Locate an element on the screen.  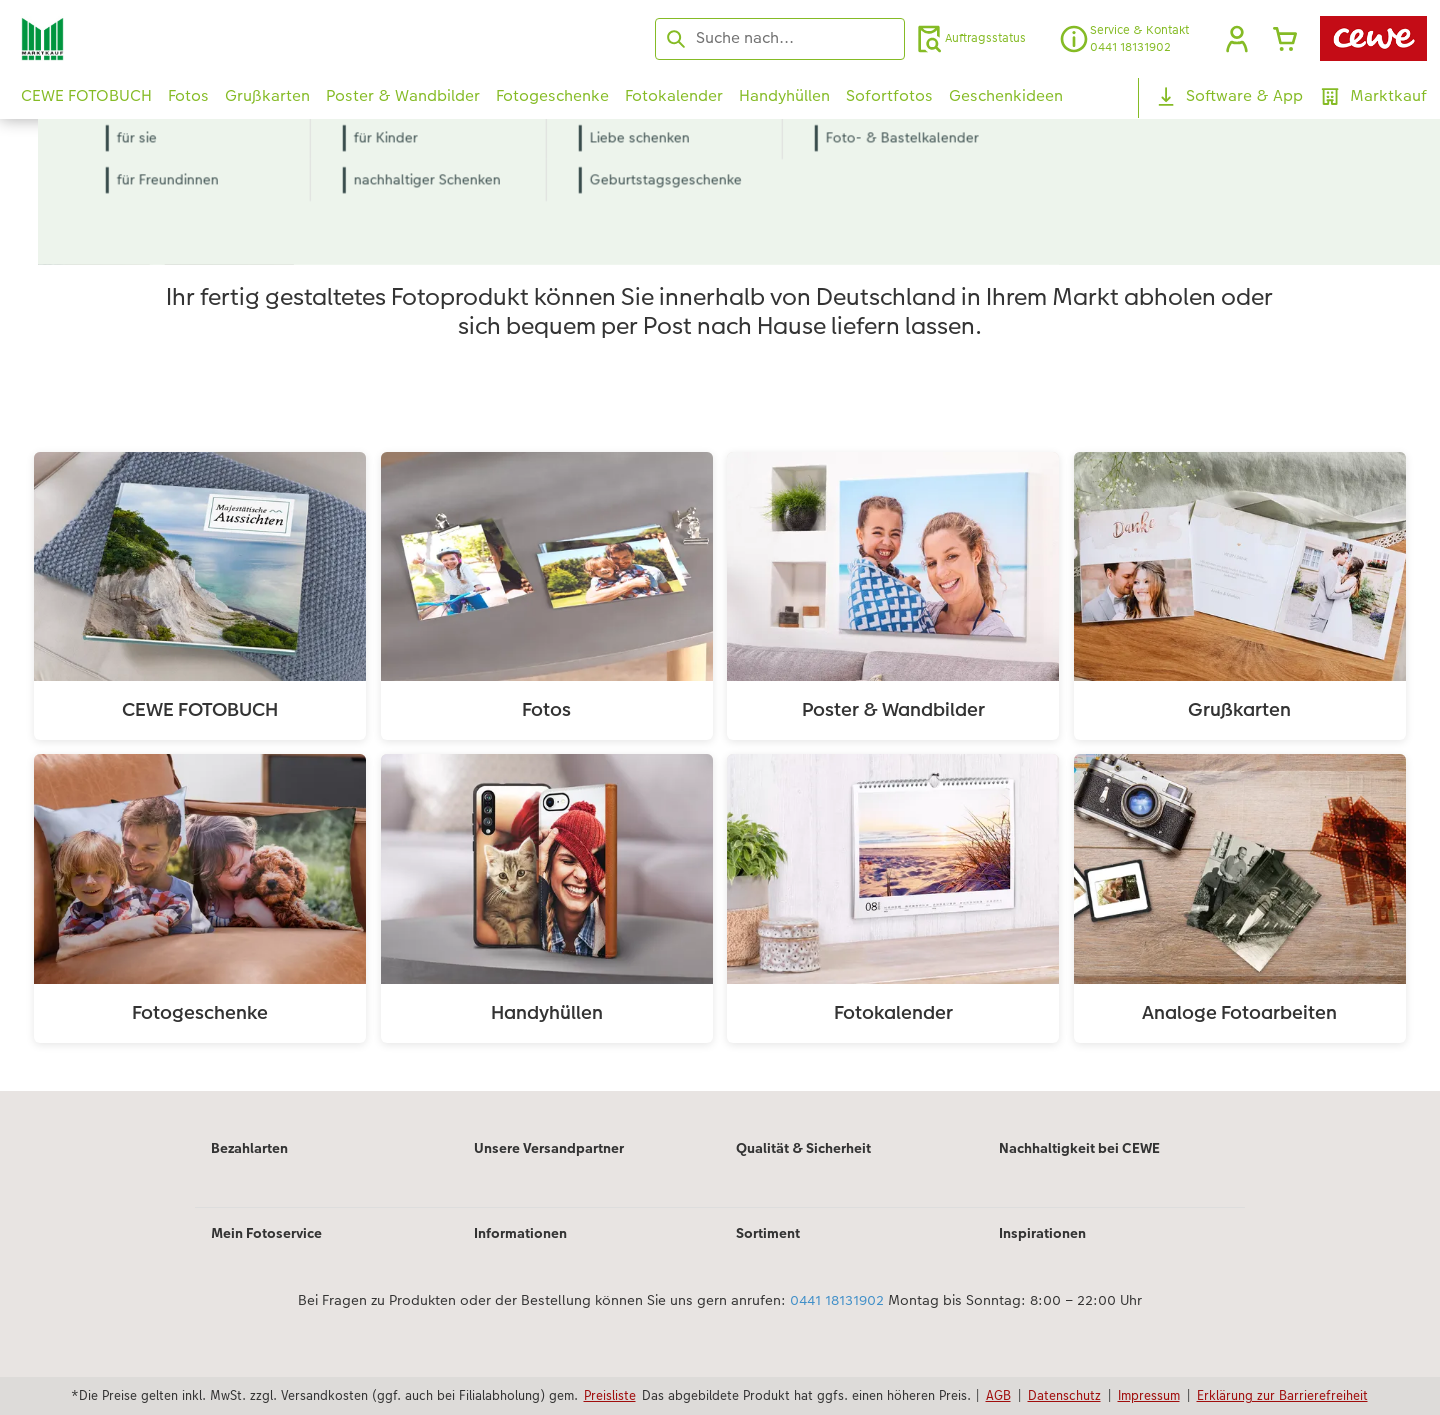
0441 18131902 is located at coordinates (837, 1300).